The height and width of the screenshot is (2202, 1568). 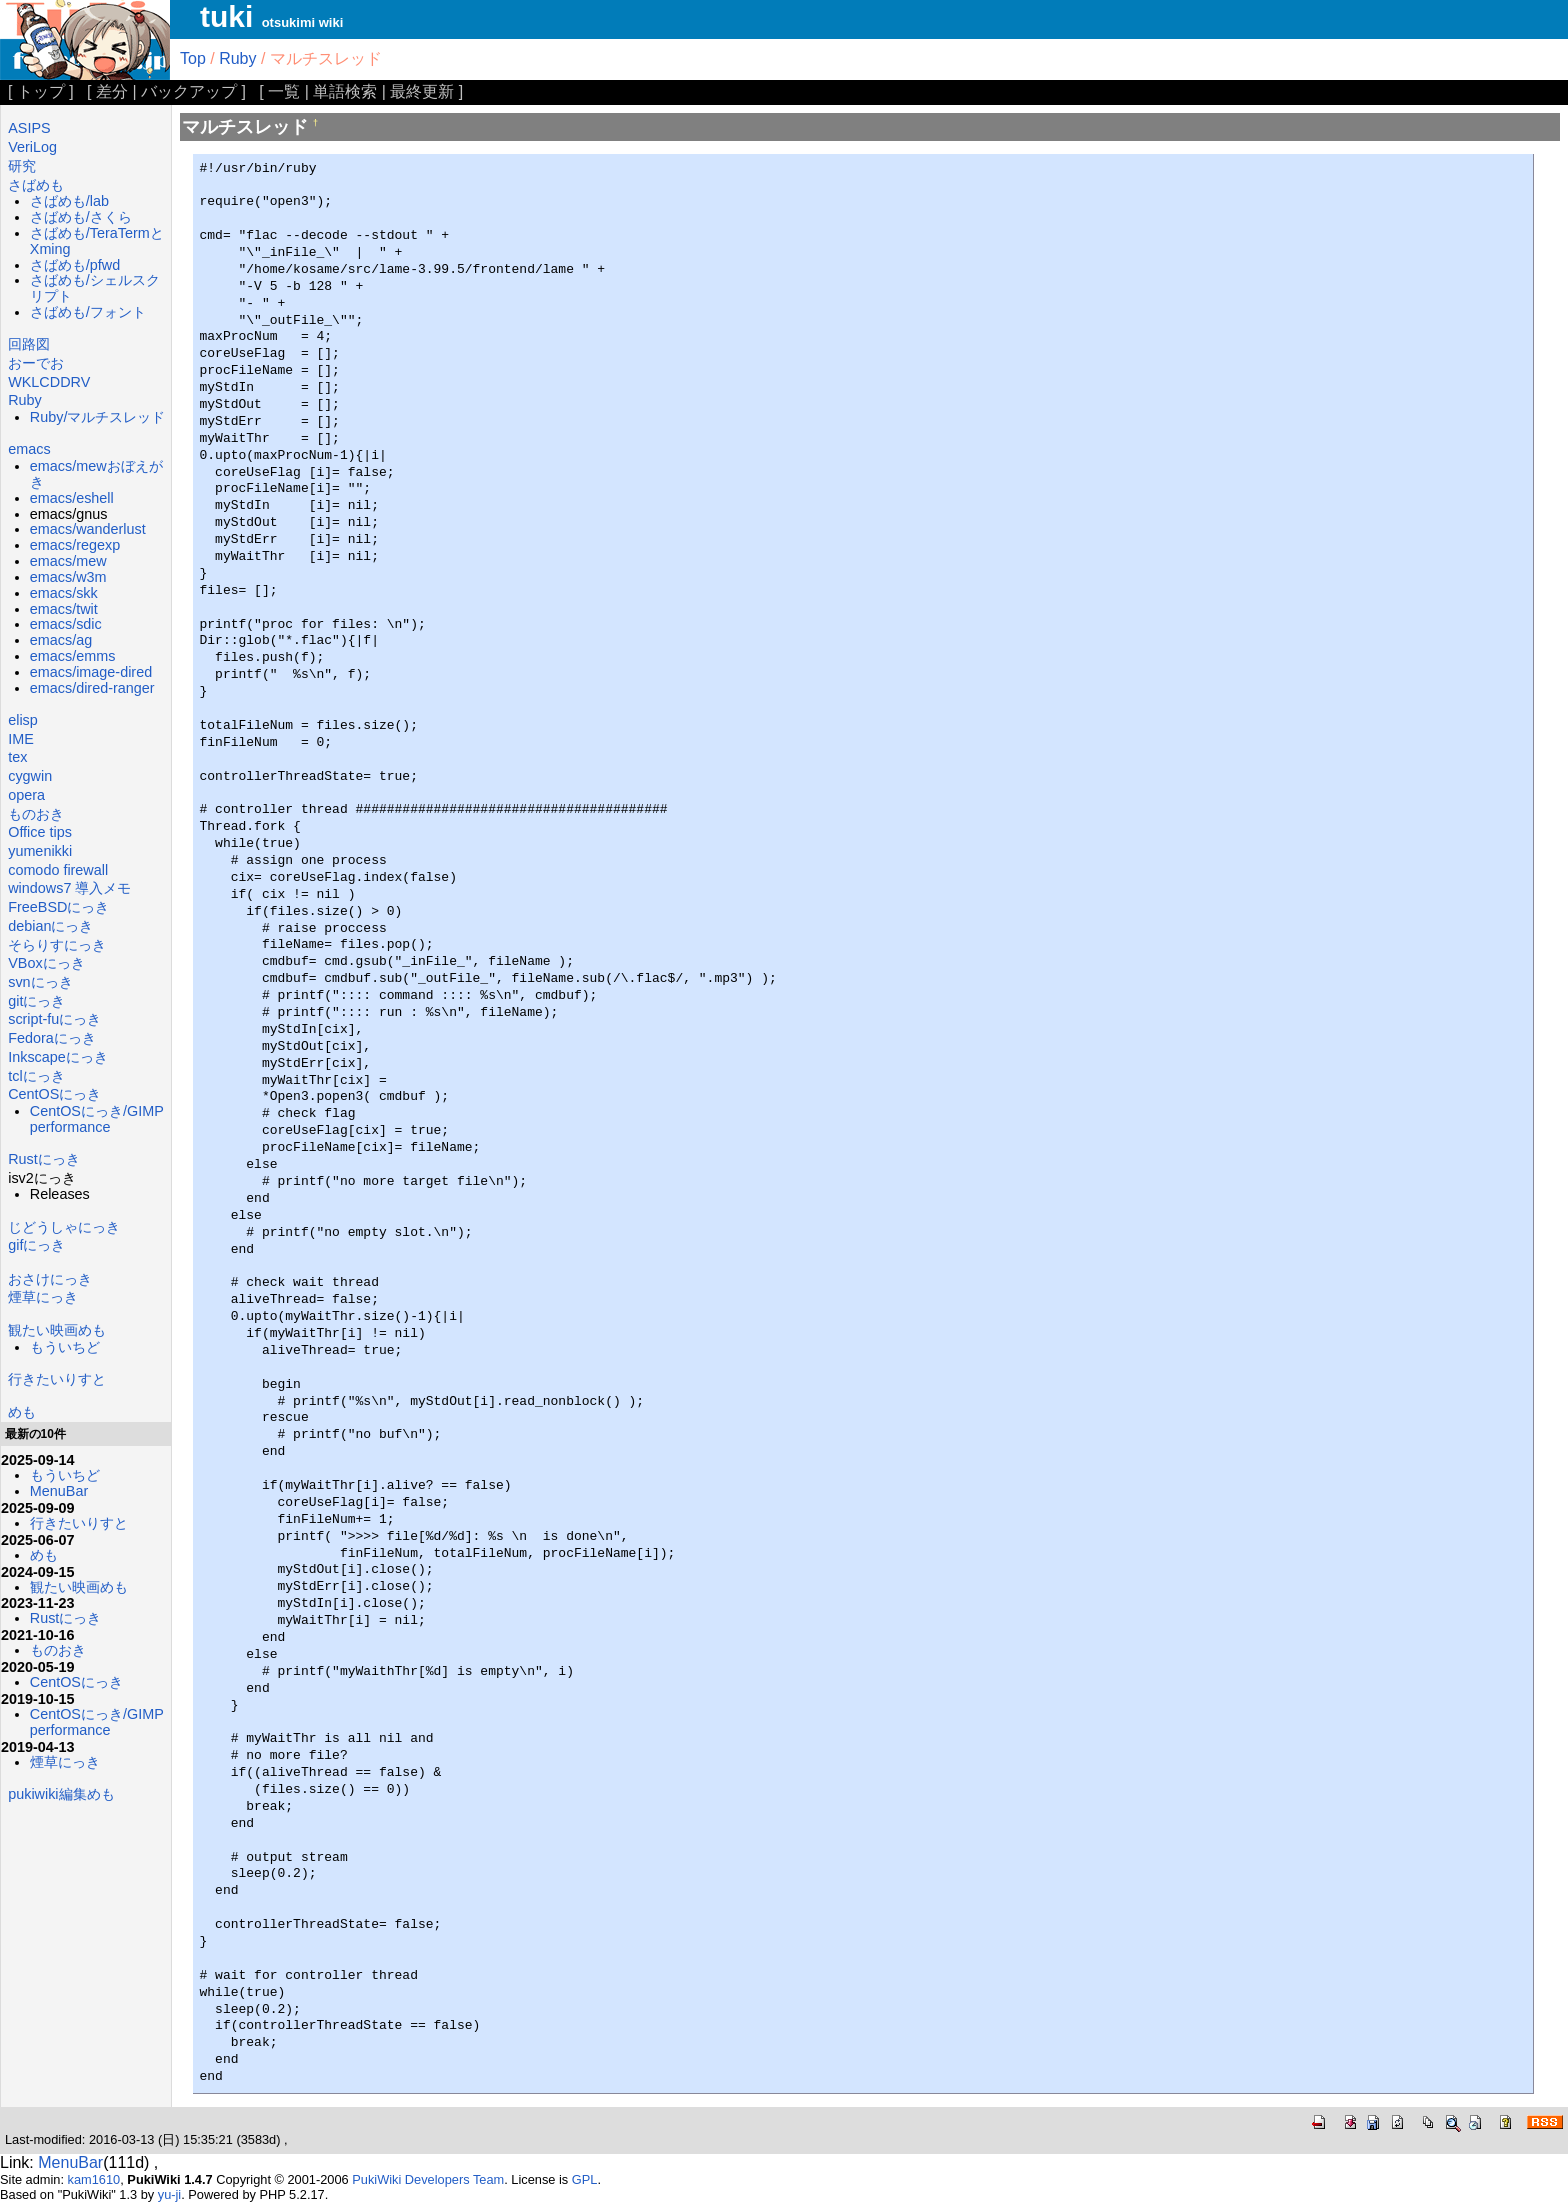 I want to click on Rustにっき, so click(x=44, y=1159).